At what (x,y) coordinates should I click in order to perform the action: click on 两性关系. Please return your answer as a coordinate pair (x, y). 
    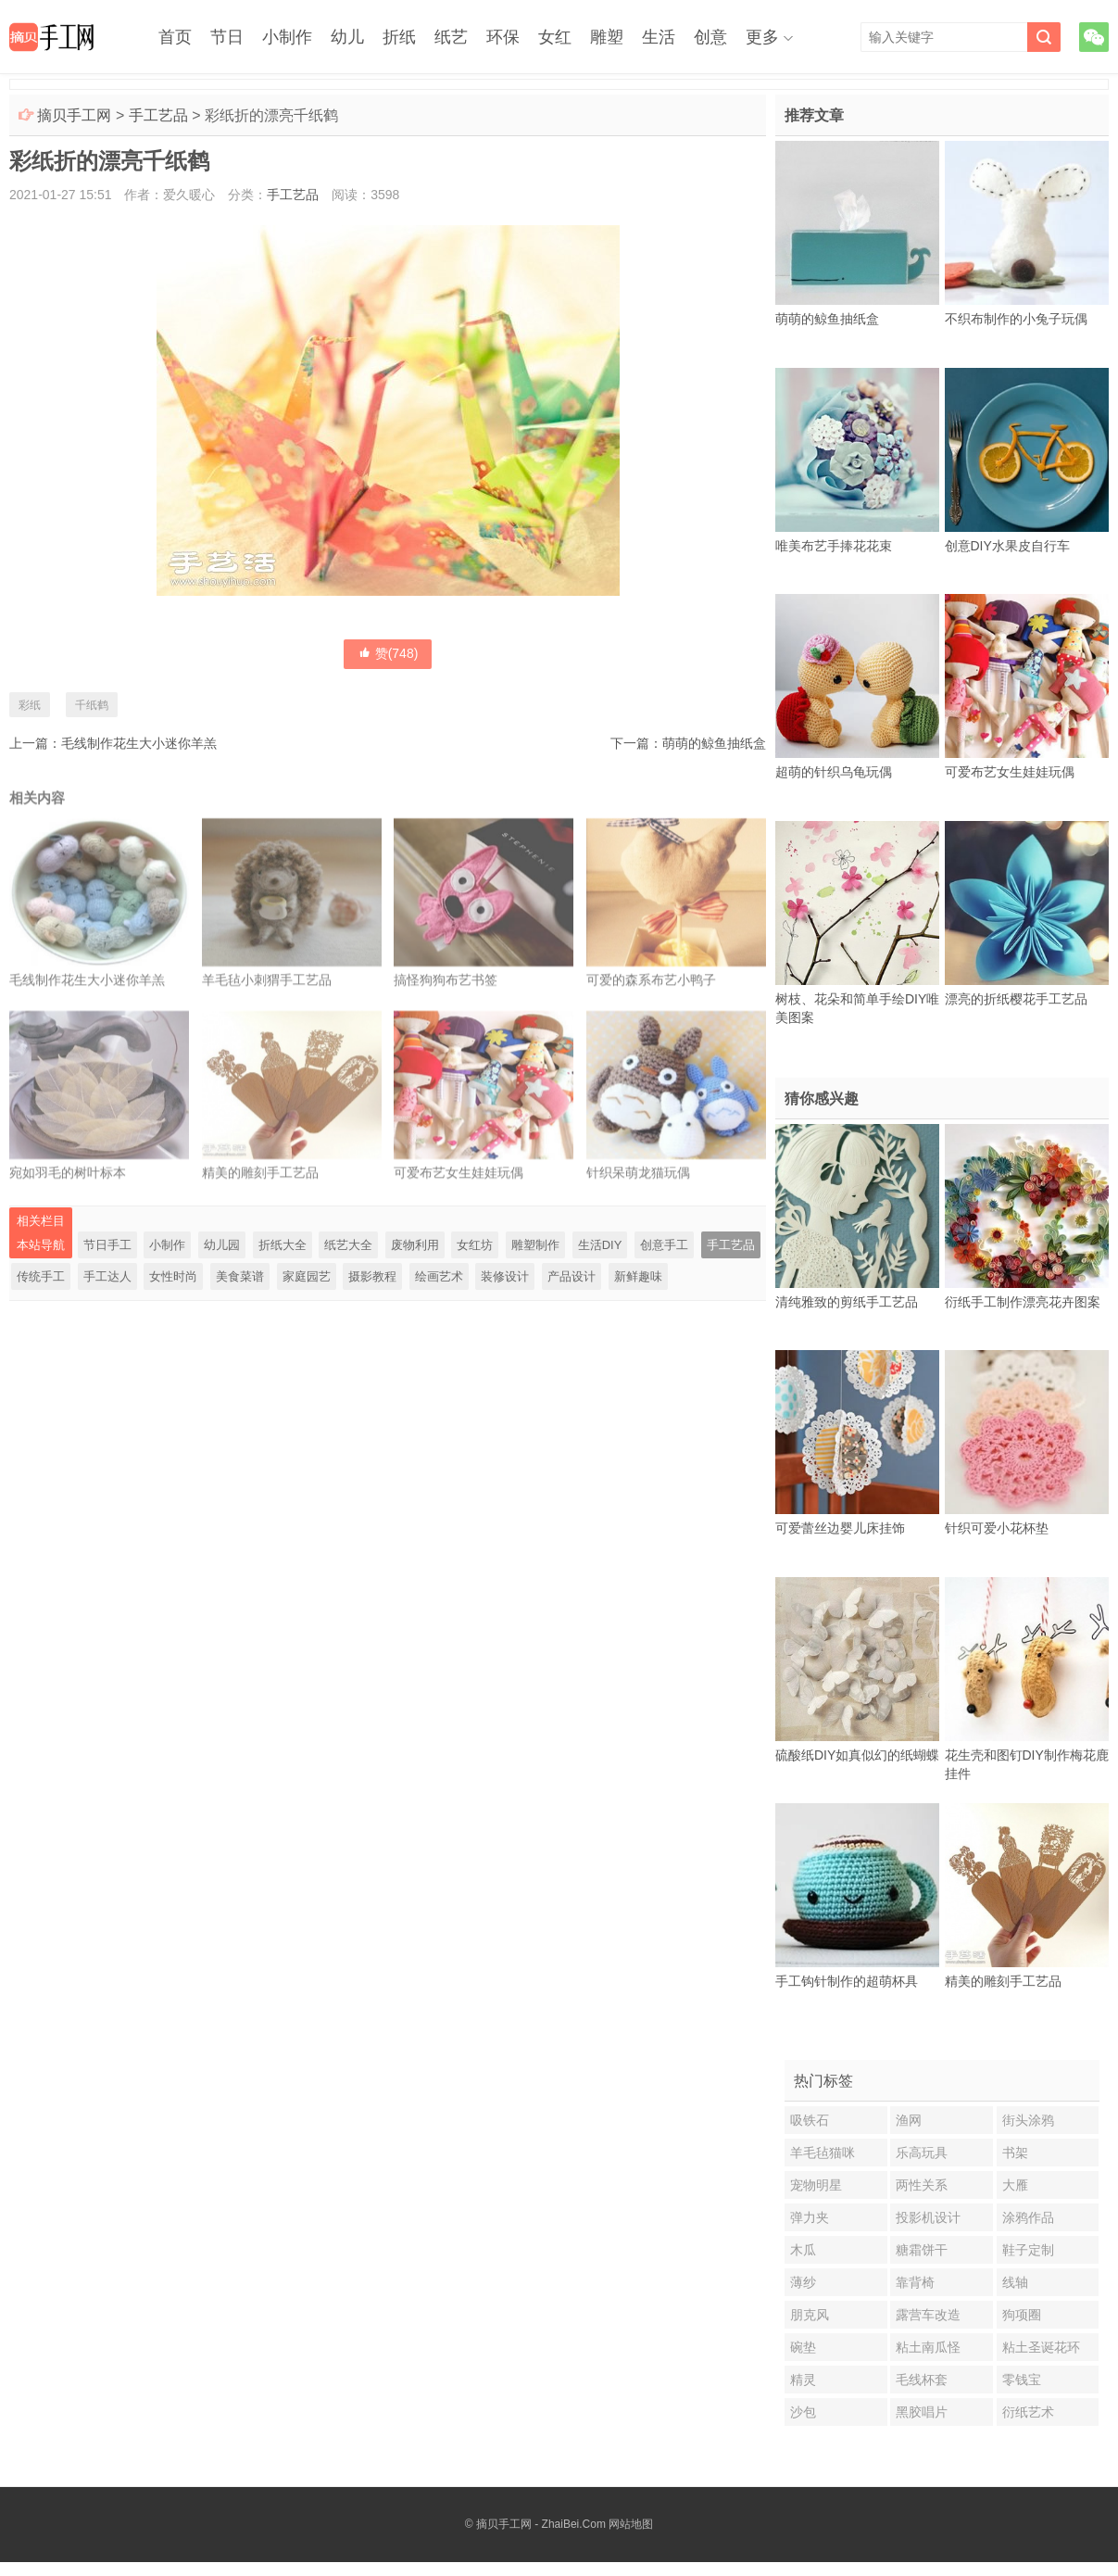
    Looking at the image, I should click on (922, 2185).